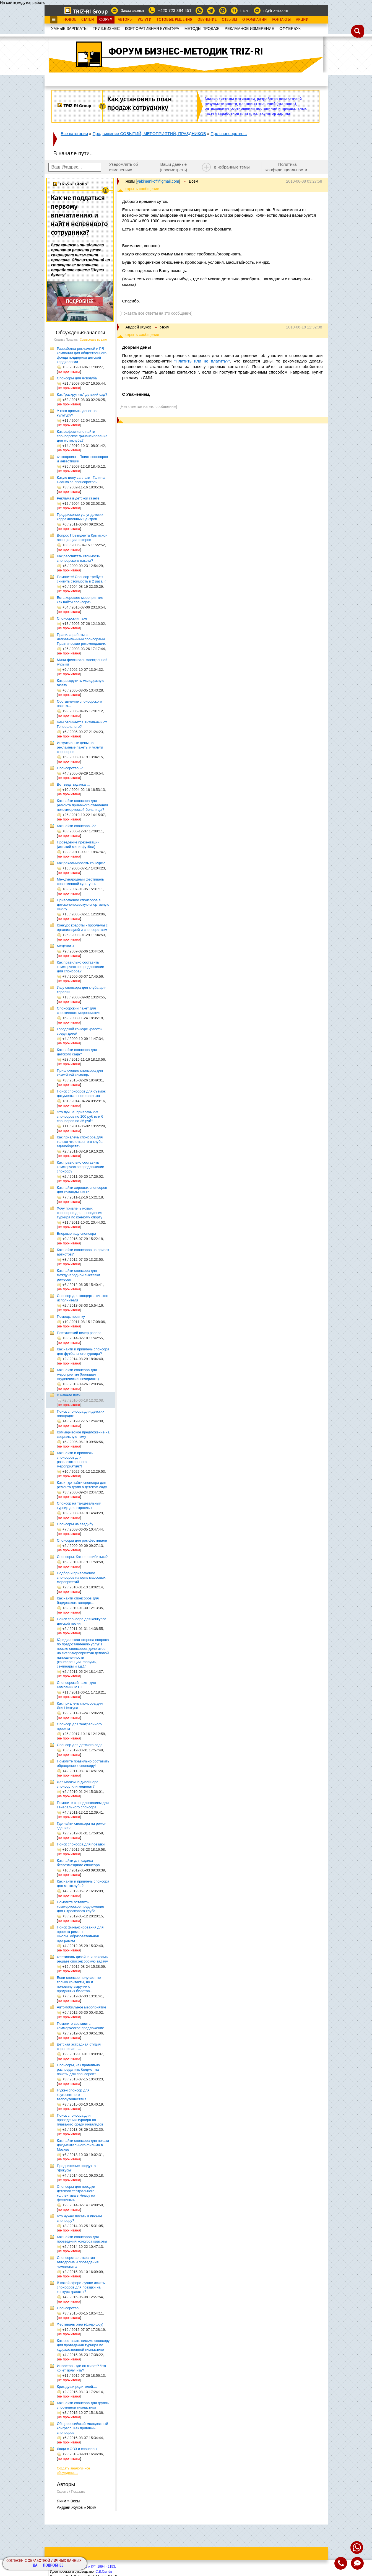 This screenshot has height=2576, width=372. What do you see at coordinates (69, 20) in the screenshot?
I see `Новое` at bounding box center [69, 20].